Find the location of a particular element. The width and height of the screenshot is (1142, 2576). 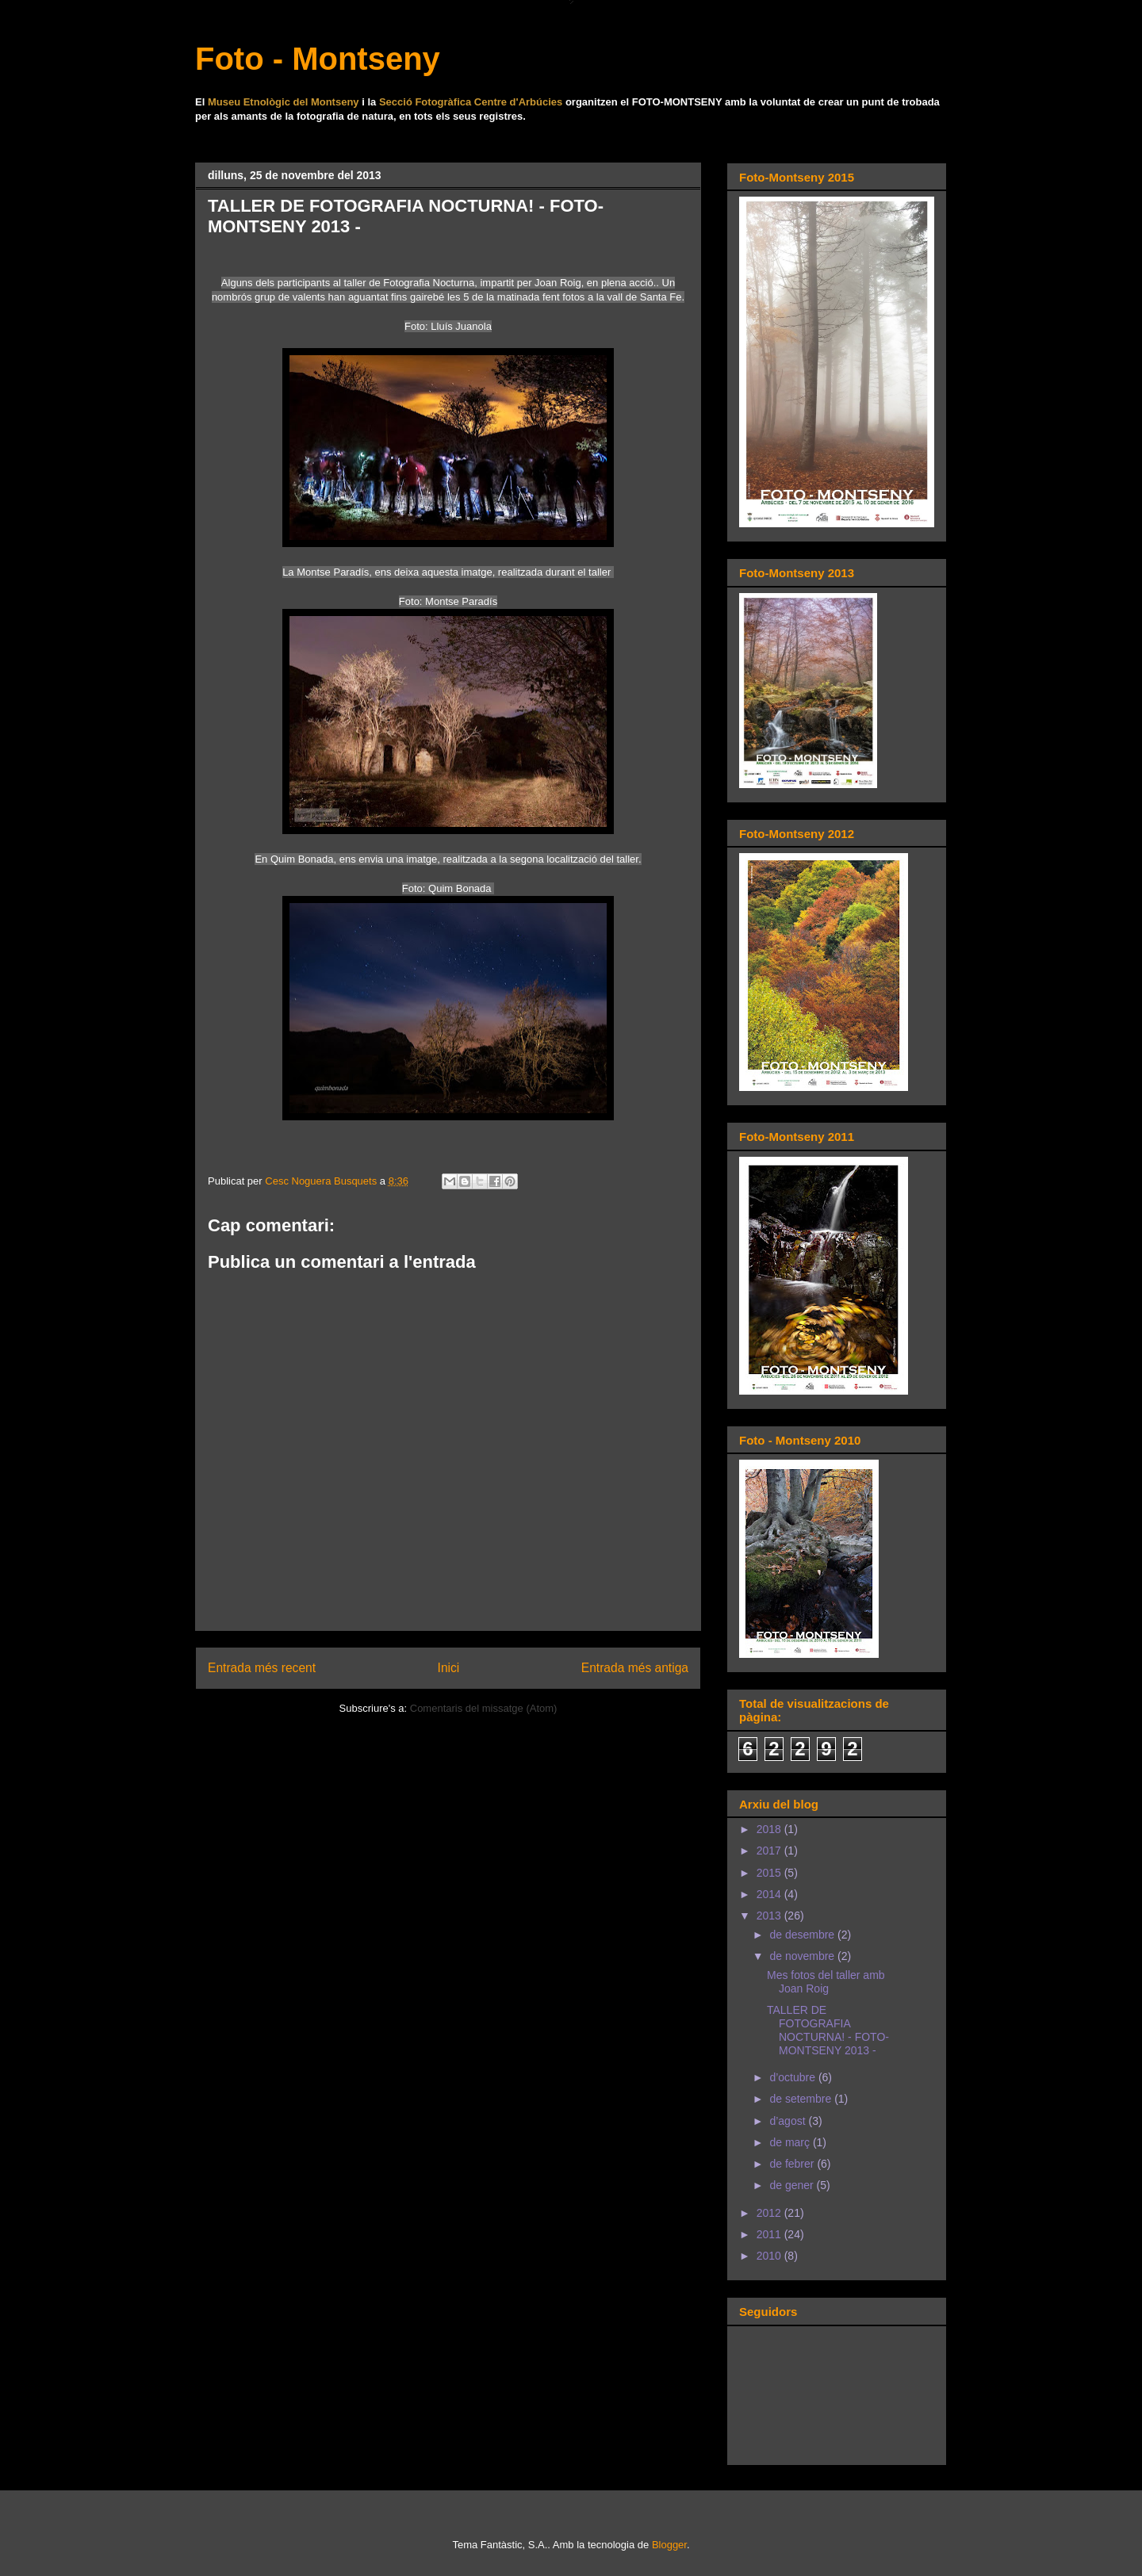

2013 is located at coordinates (770, 1915).